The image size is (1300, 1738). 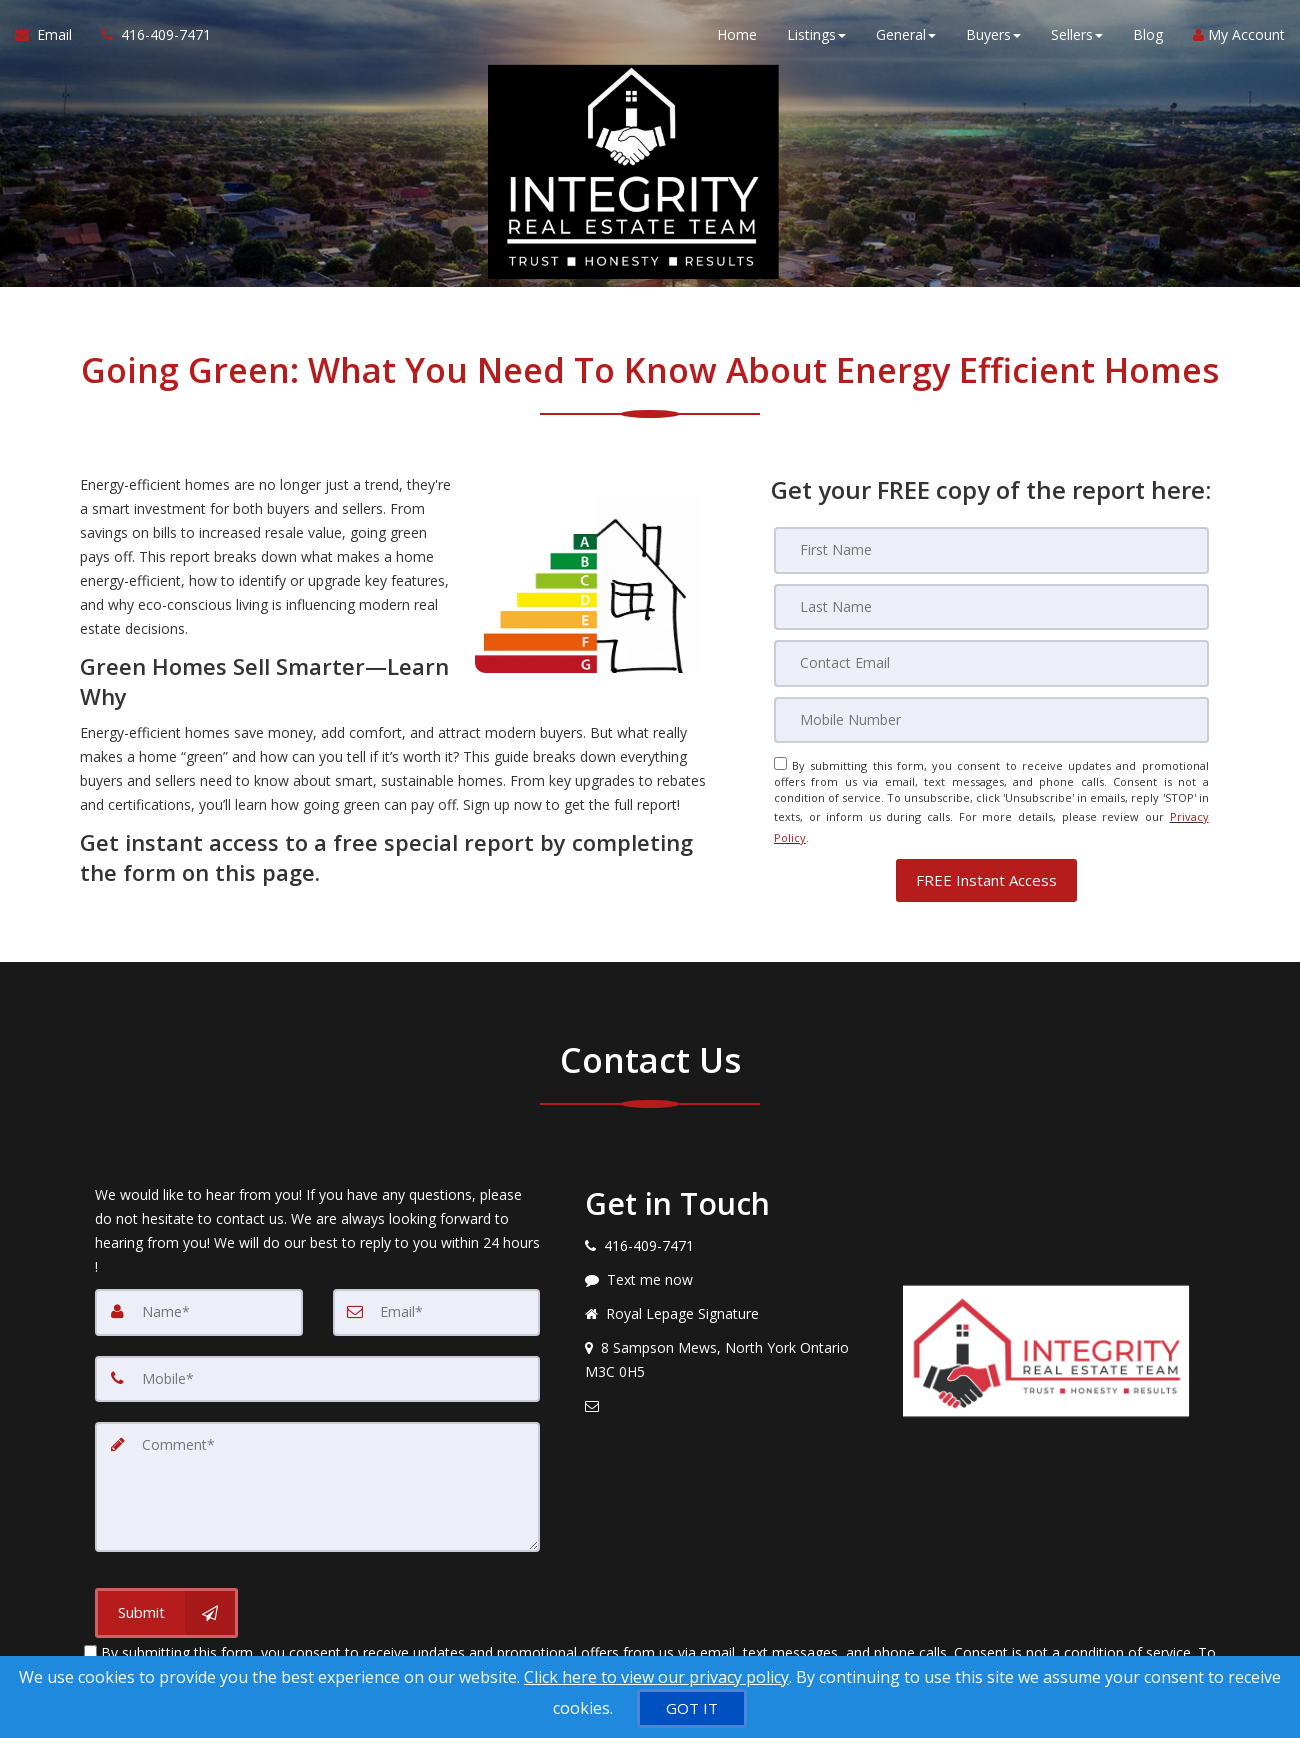 What do you see at coordinates (737, 39) in the screenshot?
I see `Home` at bounding box center [737, 39].